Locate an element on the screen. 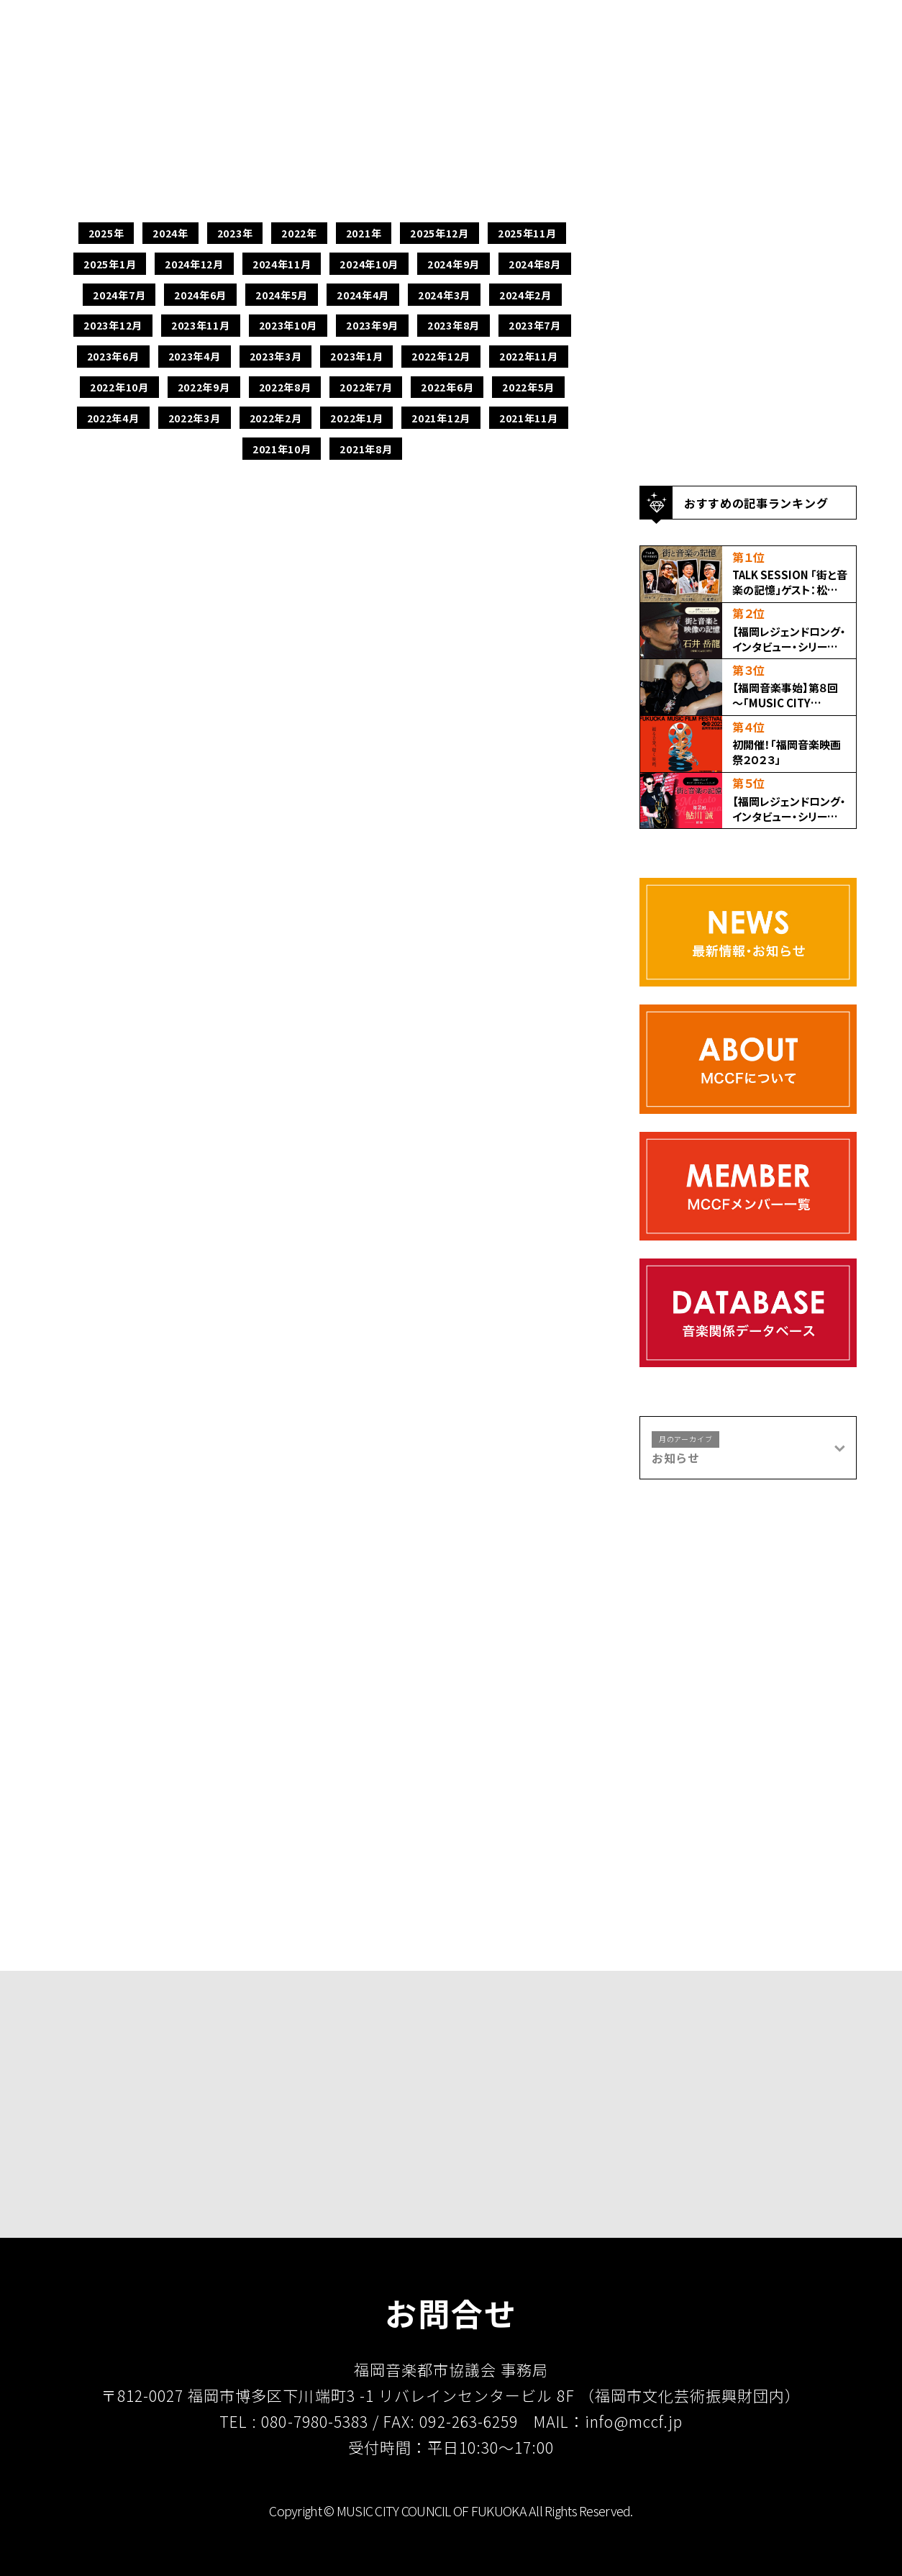  2023年3月 is located at coordinates (276, 356).